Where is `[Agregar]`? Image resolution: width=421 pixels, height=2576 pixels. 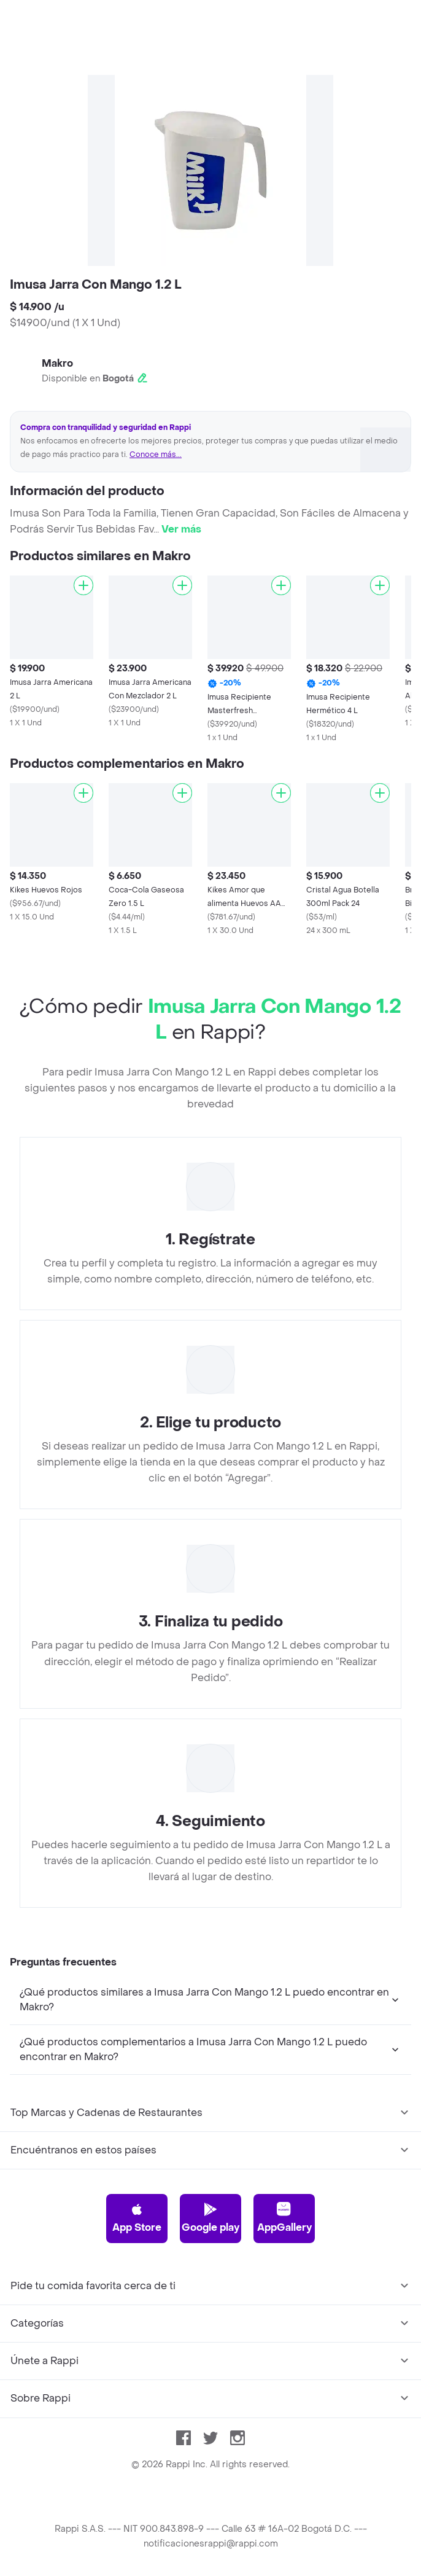
[Agregar] is located at coordinates (83, 585).